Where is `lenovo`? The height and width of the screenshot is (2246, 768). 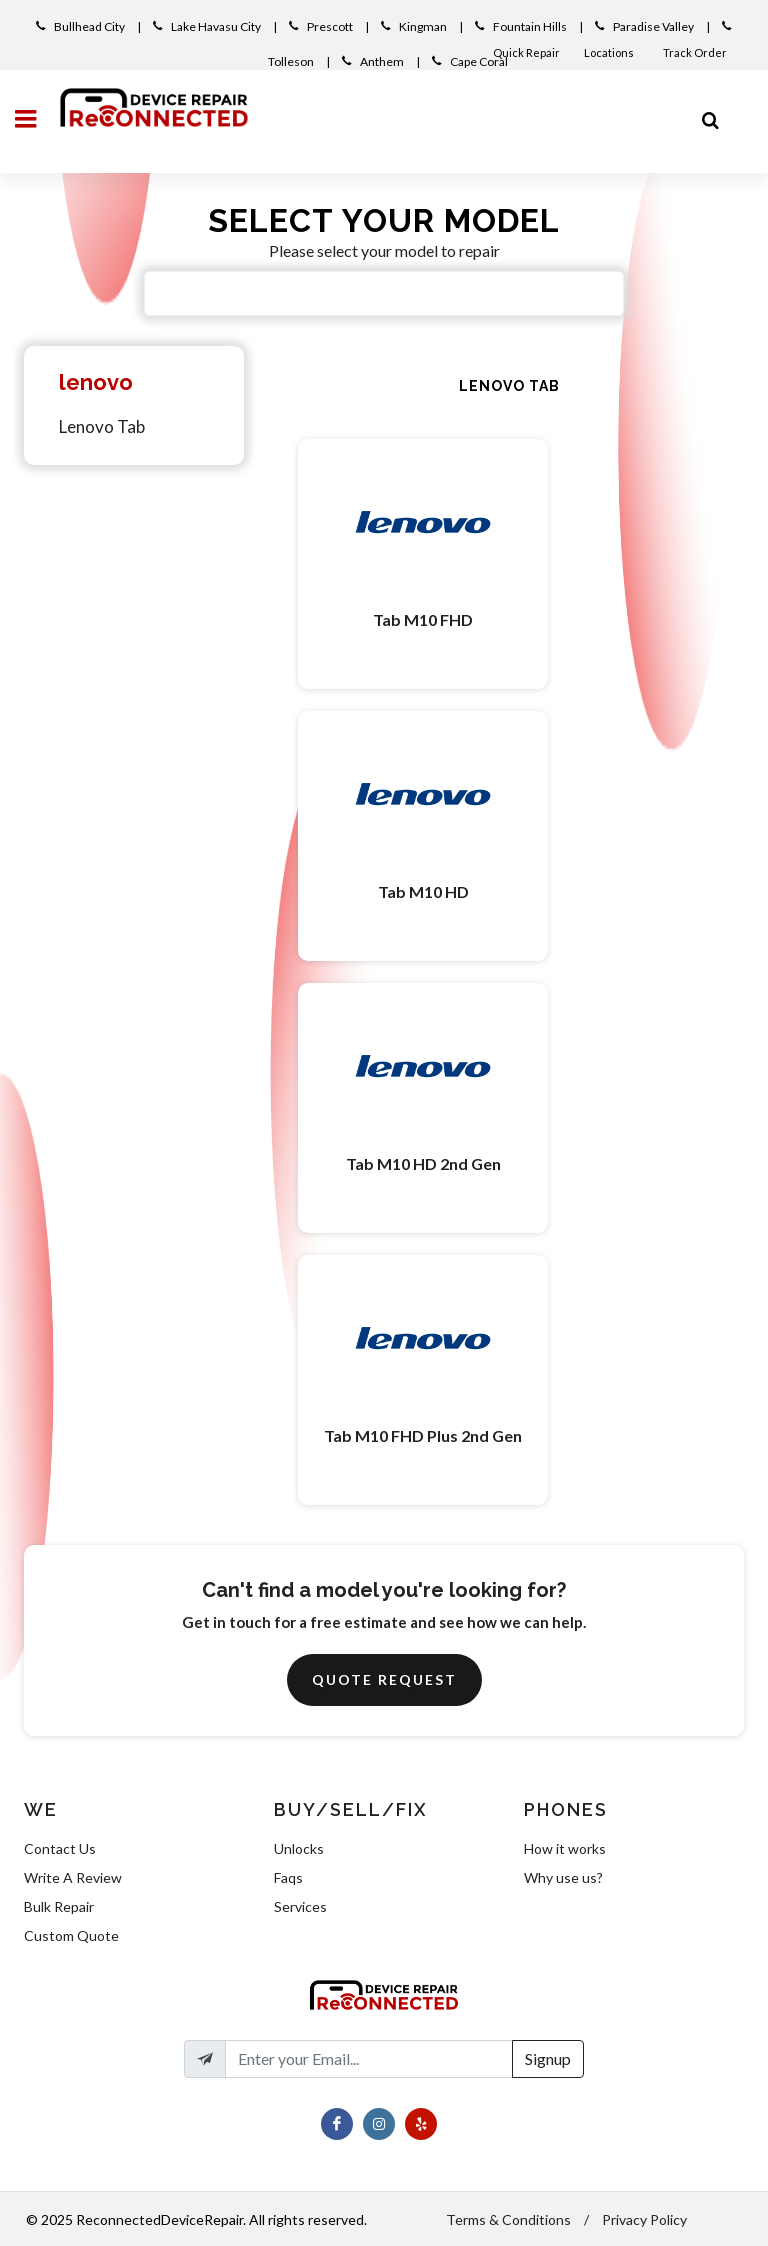 lenovo is located at coordinates (96, 382).